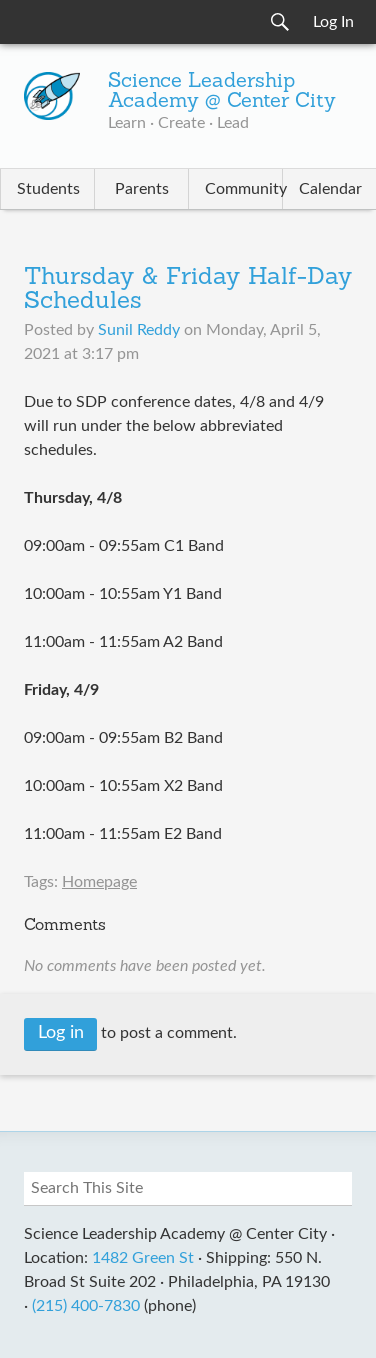 This screenshot has width=376, height=1358. Describe the element at coordinates (61, 1033) in the screenshot. I see `Log in` at that location.